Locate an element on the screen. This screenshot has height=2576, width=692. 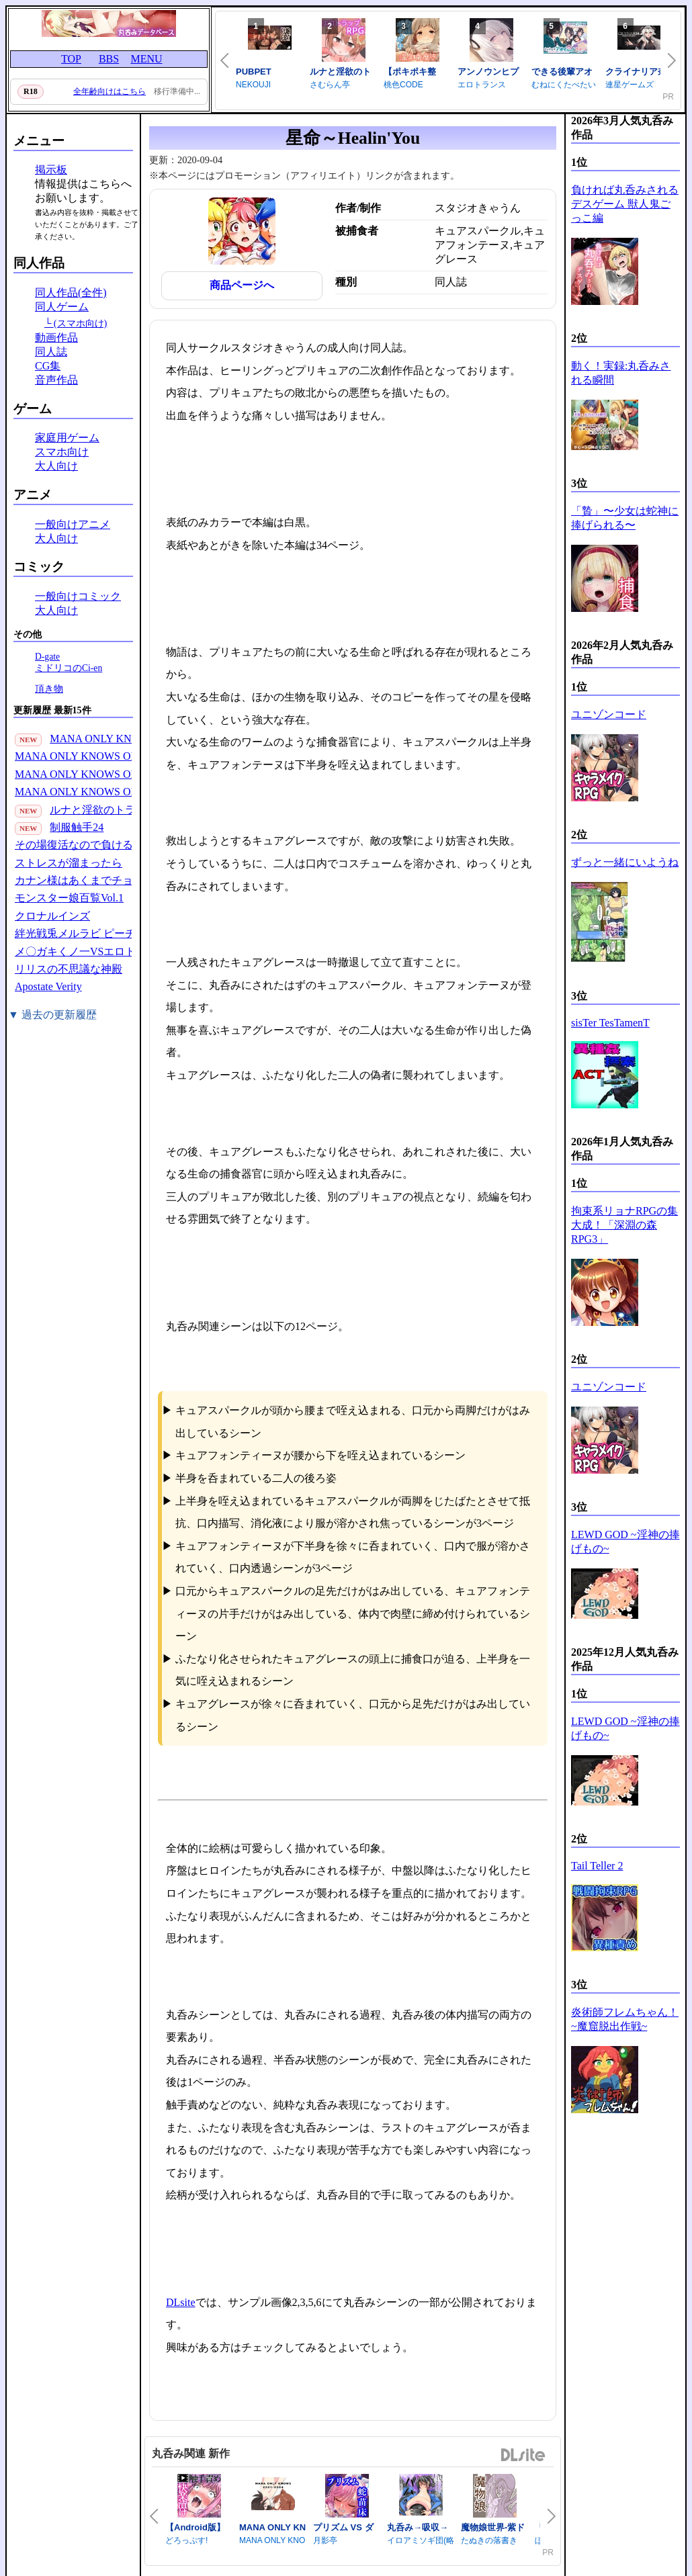
どろっぷす! is located at coordinates (186, 2540).